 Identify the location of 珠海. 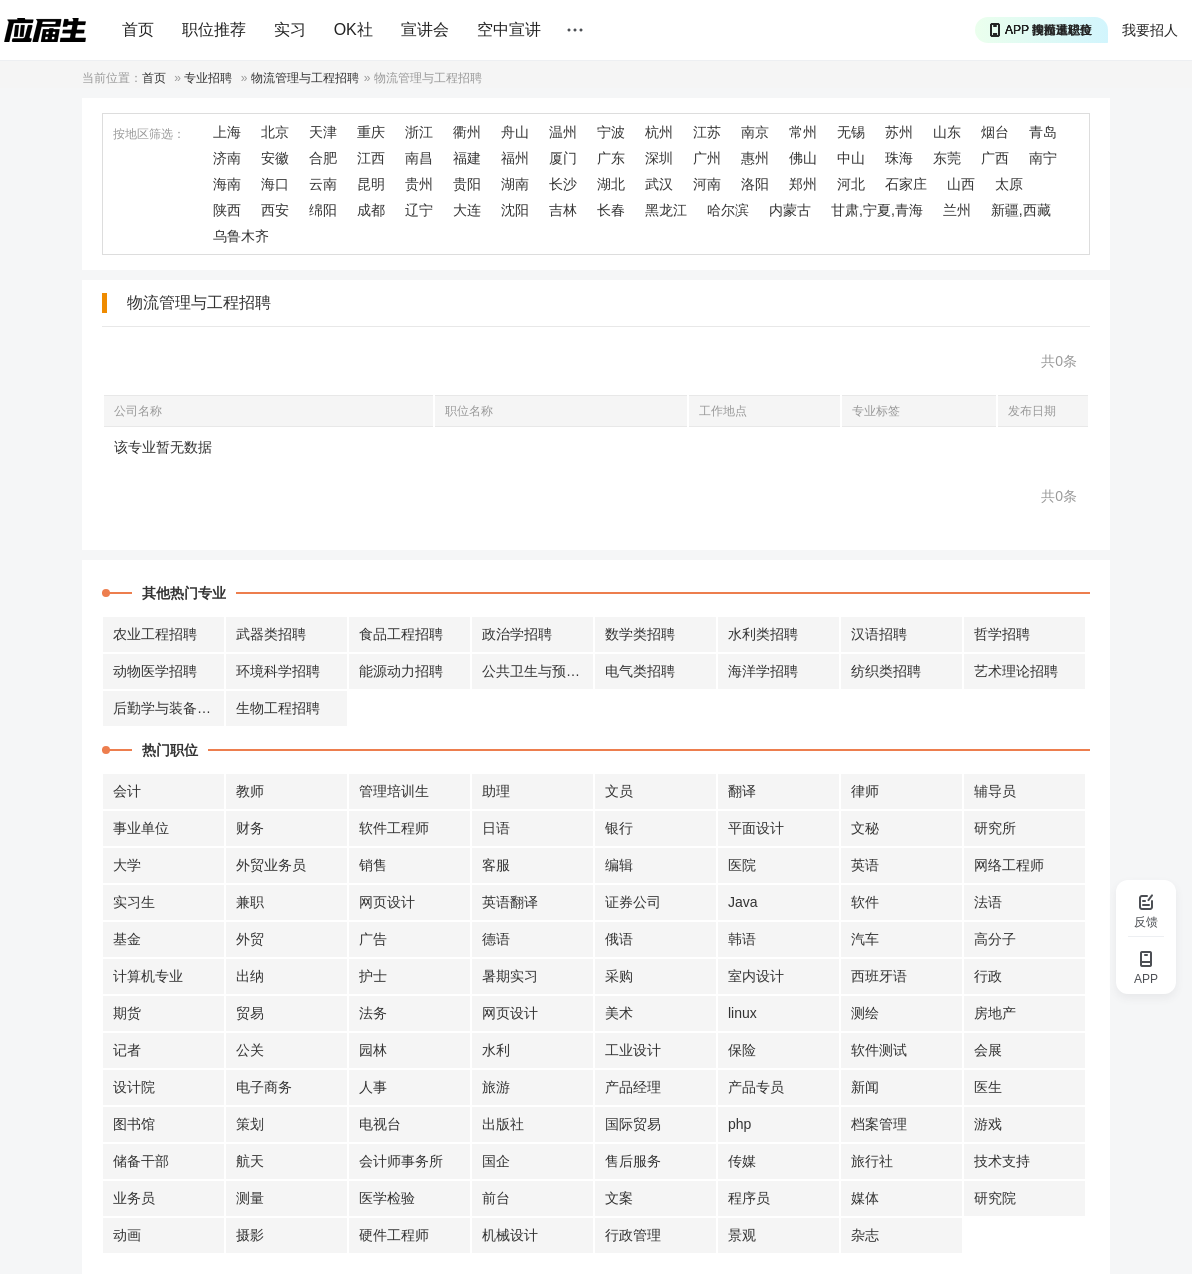
(899, 158).